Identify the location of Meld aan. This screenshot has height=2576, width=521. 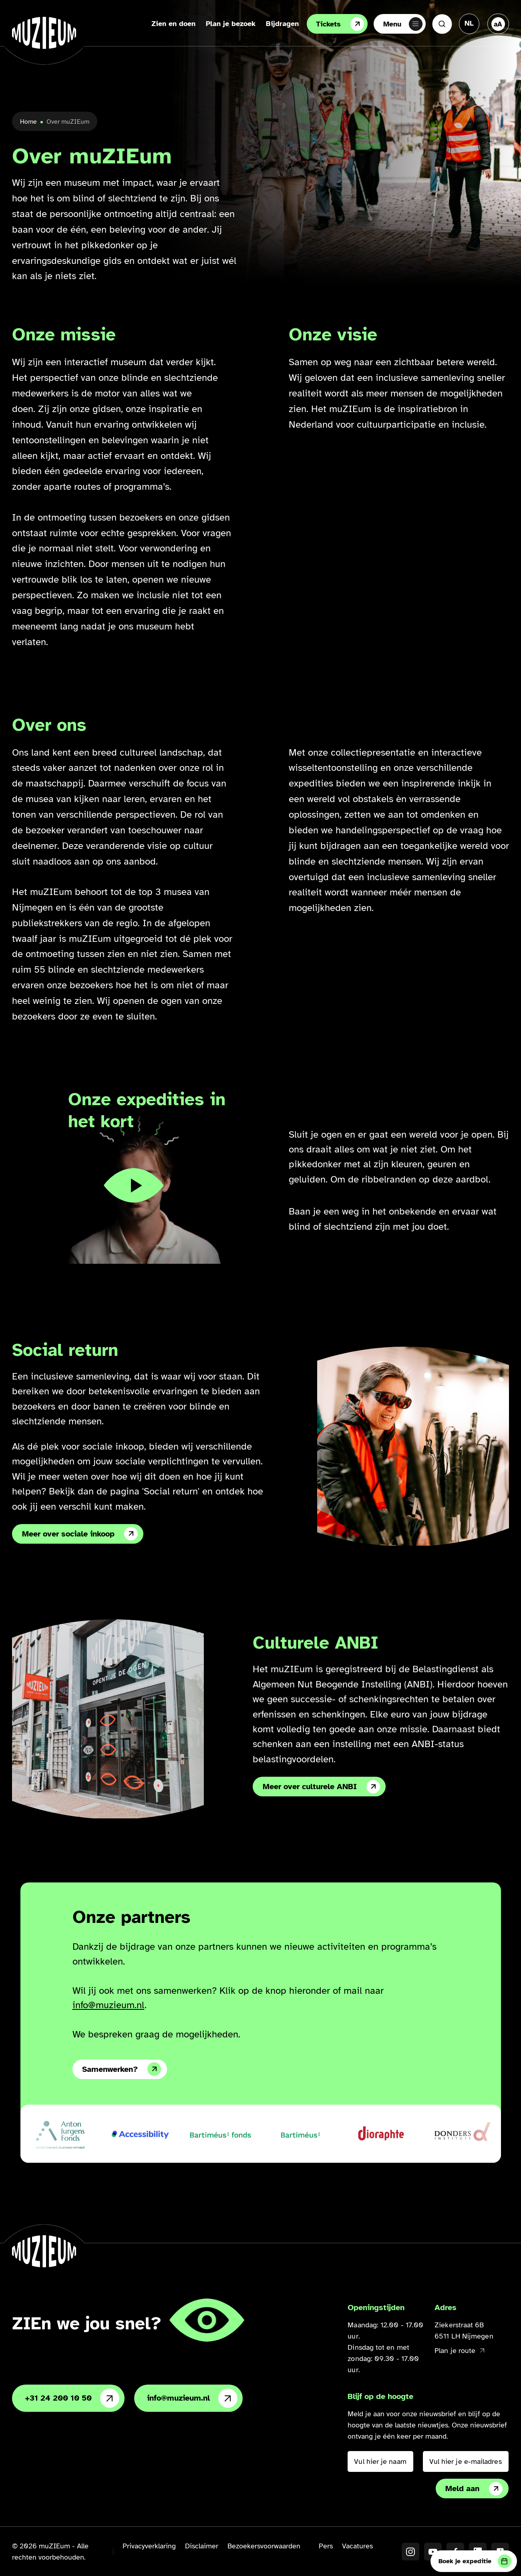
(474, 2489).